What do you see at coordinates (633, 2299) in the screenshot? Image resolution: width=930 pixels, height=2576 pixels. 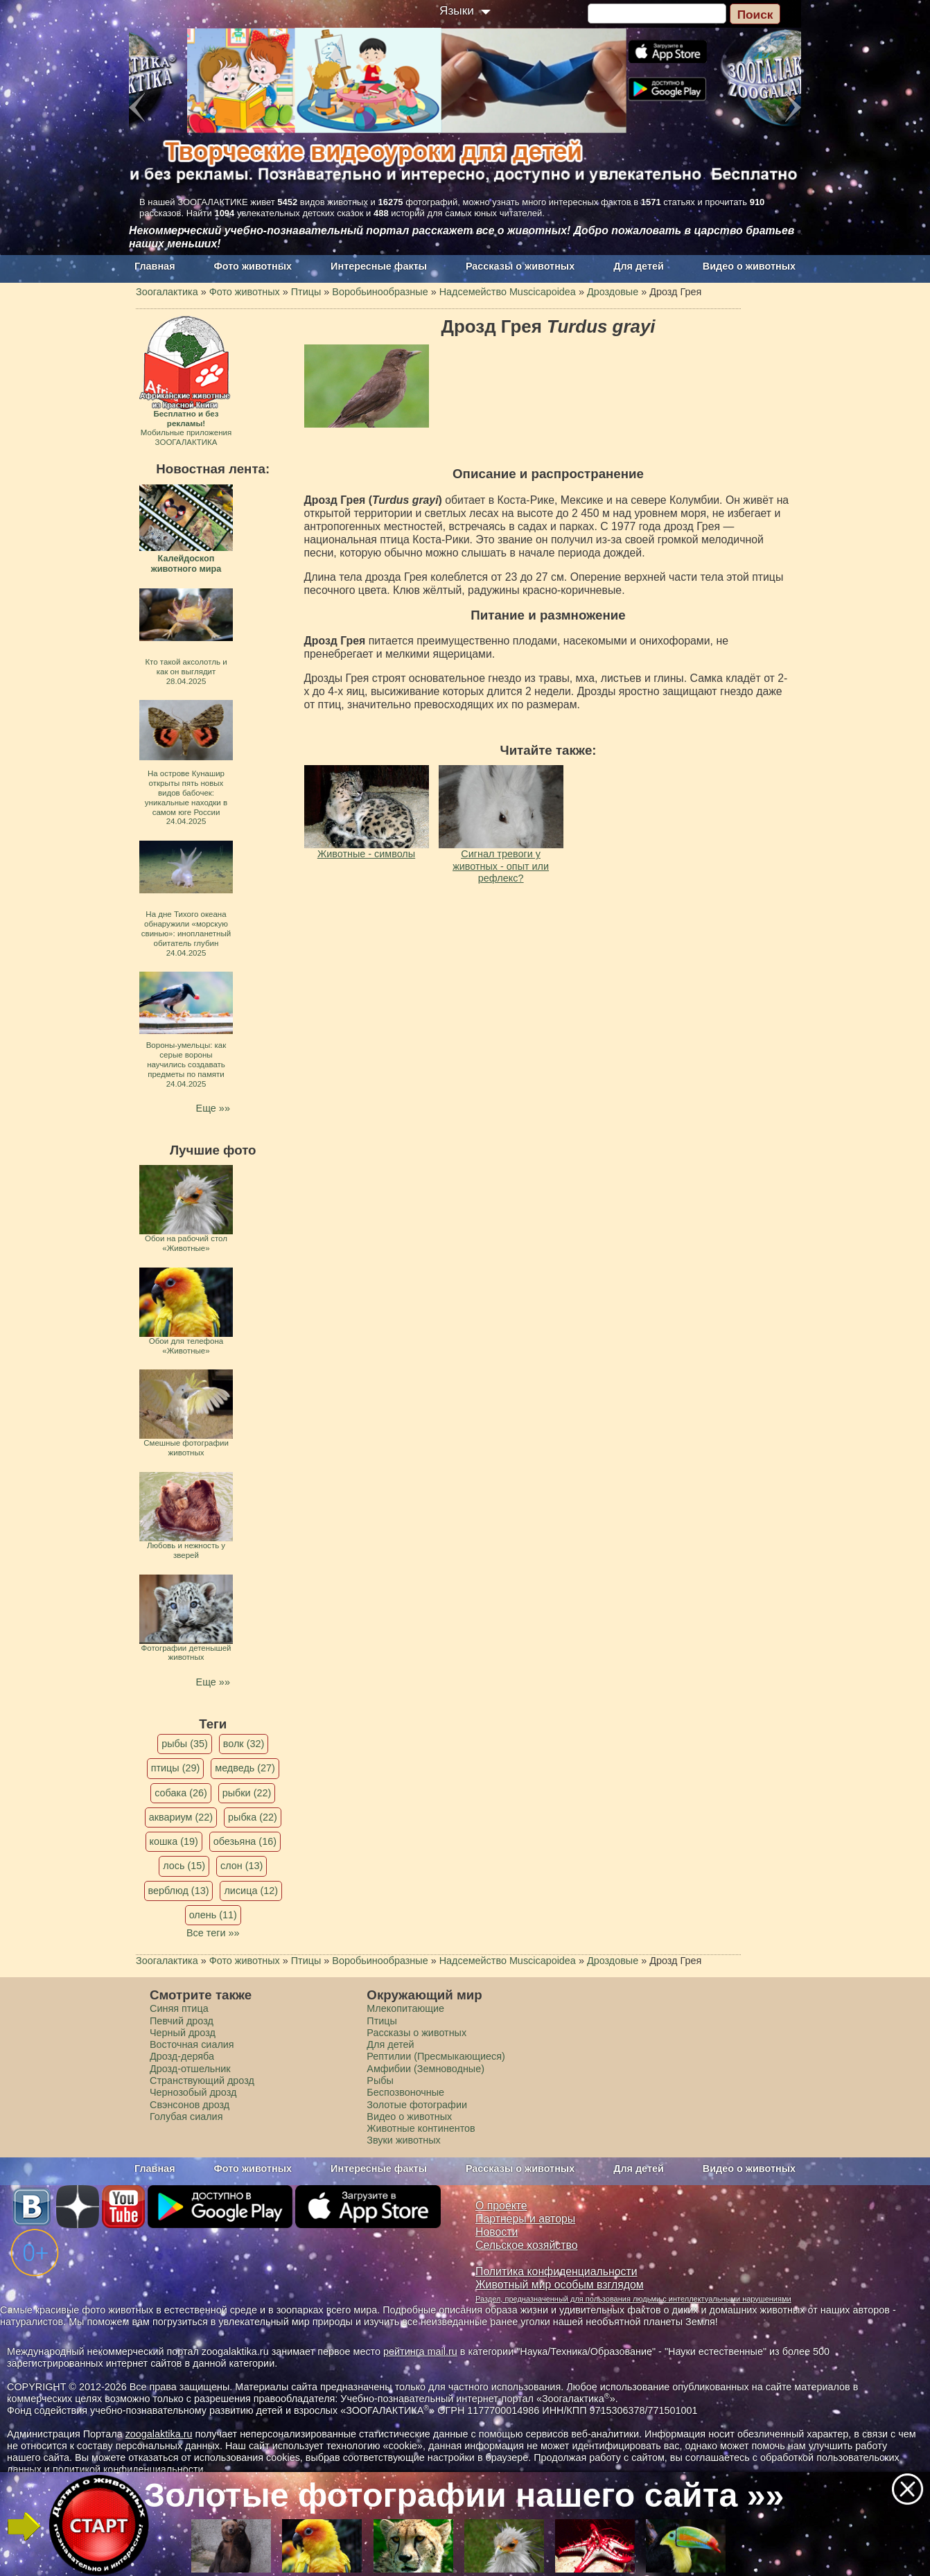 I see `Раздел, предназначенный для пользования людьми с интеллектуальными нарушениями` at bounding box center [633, 2299].